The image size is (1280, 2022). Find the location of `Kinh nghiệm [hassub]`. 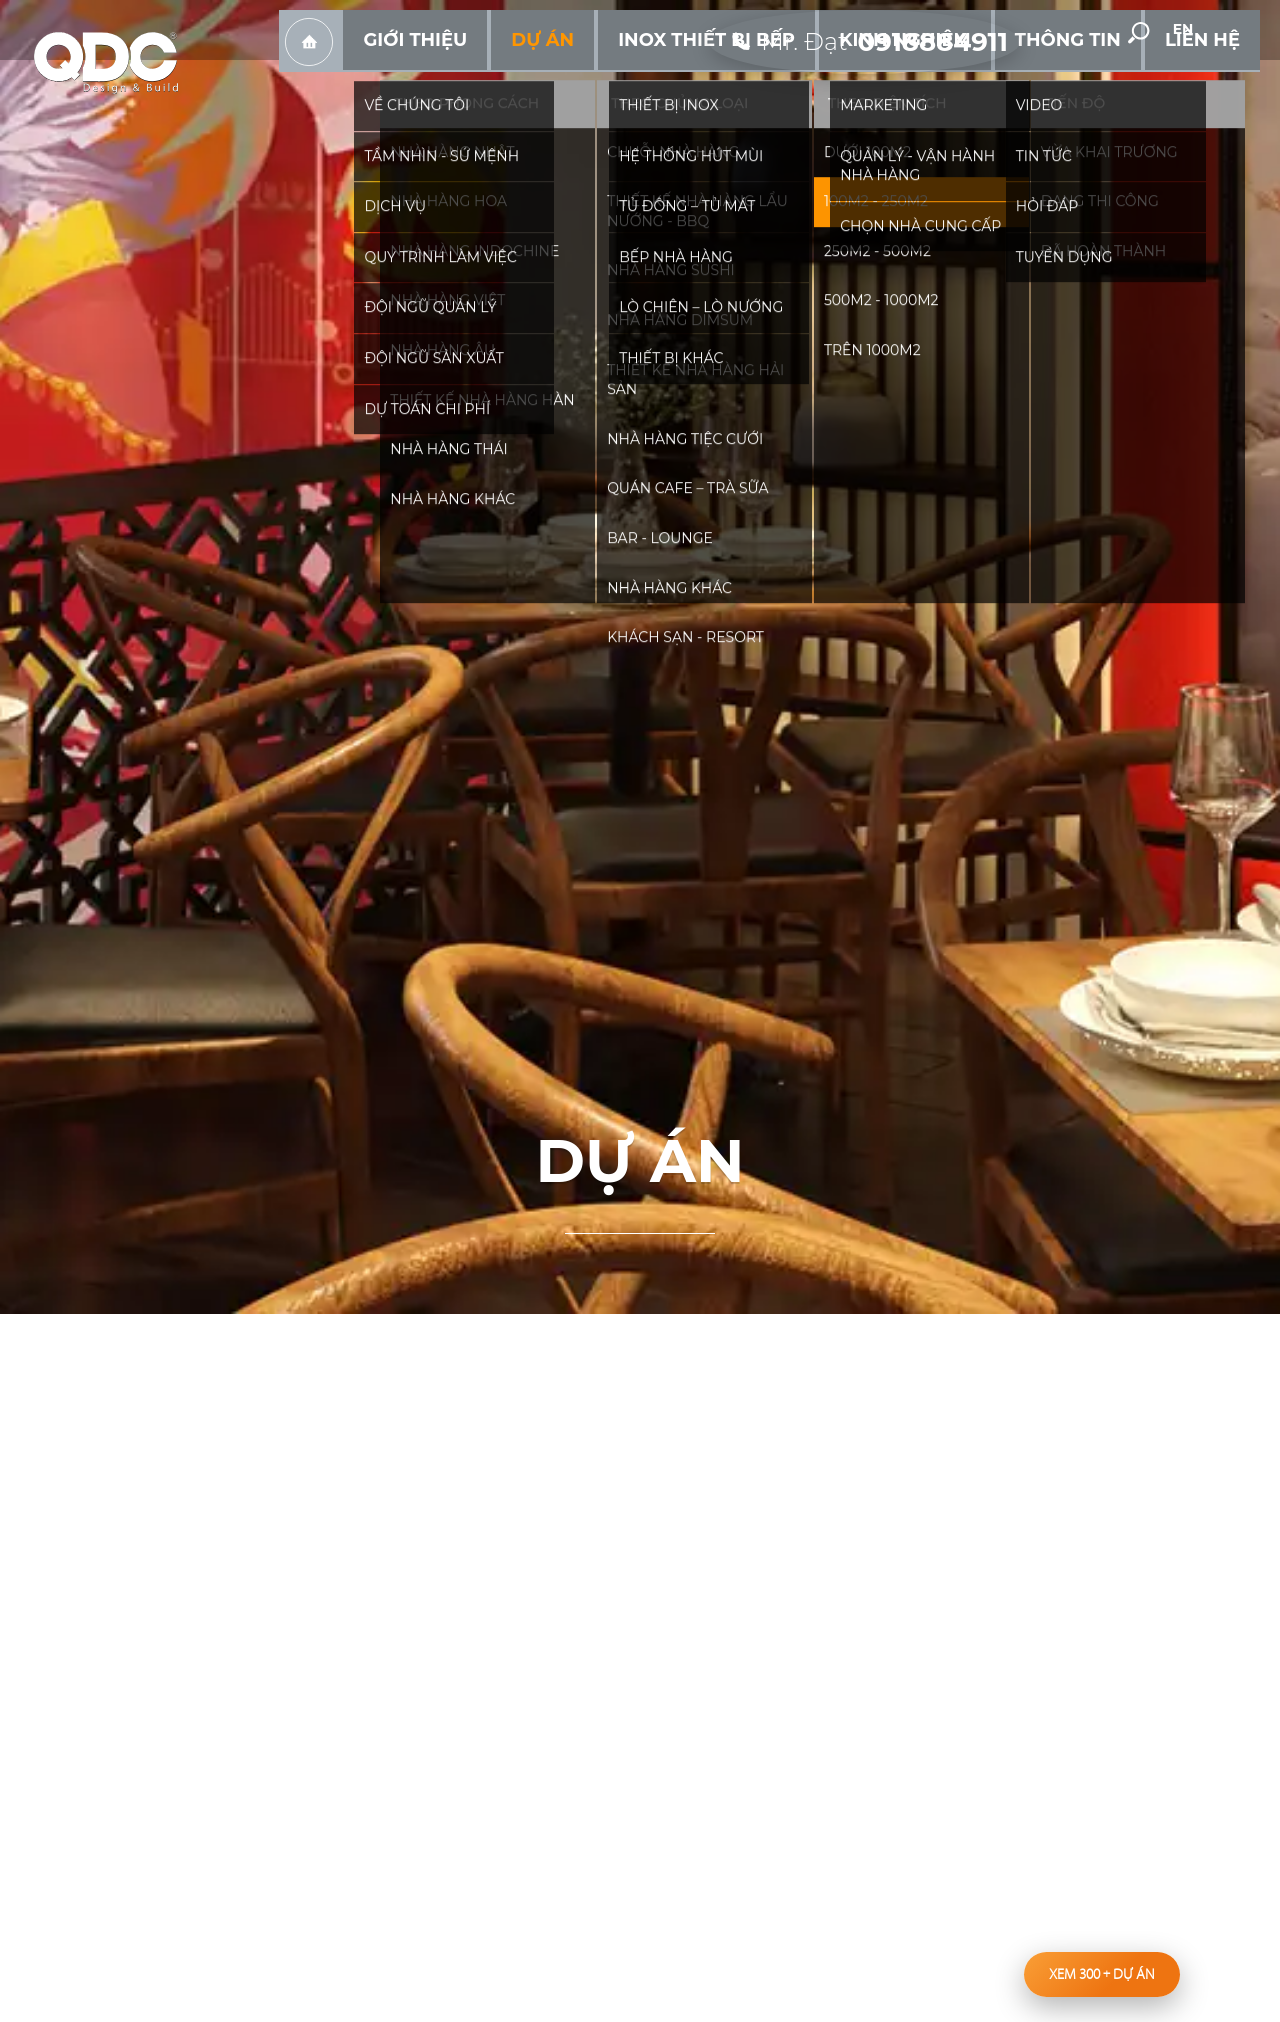

Kinh nghiệm [hassub] is located at coordinates (985, 80).